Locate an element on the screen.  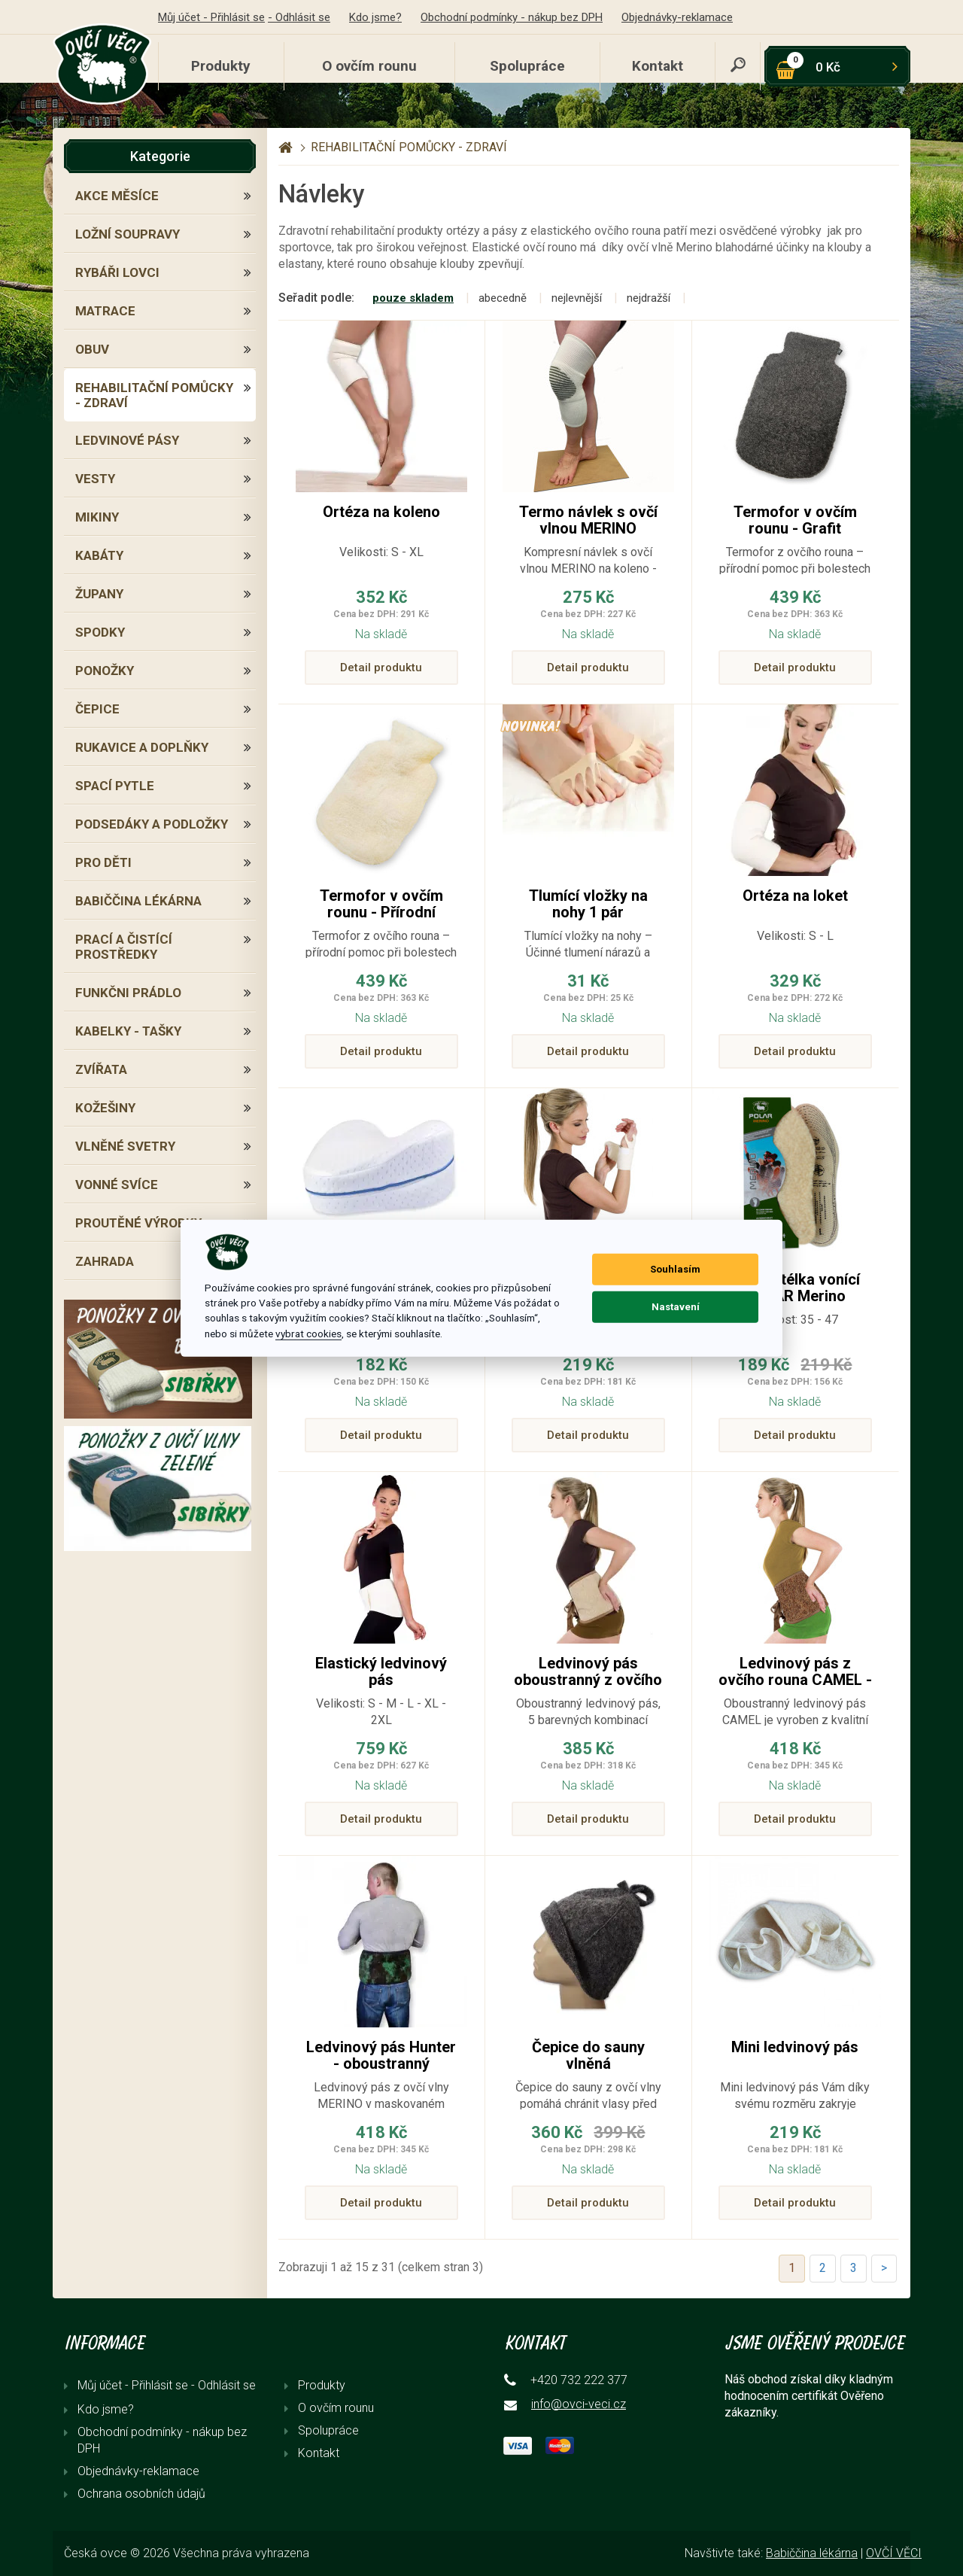
Mini ledvinový pás is located at coordinates (794, 2047).